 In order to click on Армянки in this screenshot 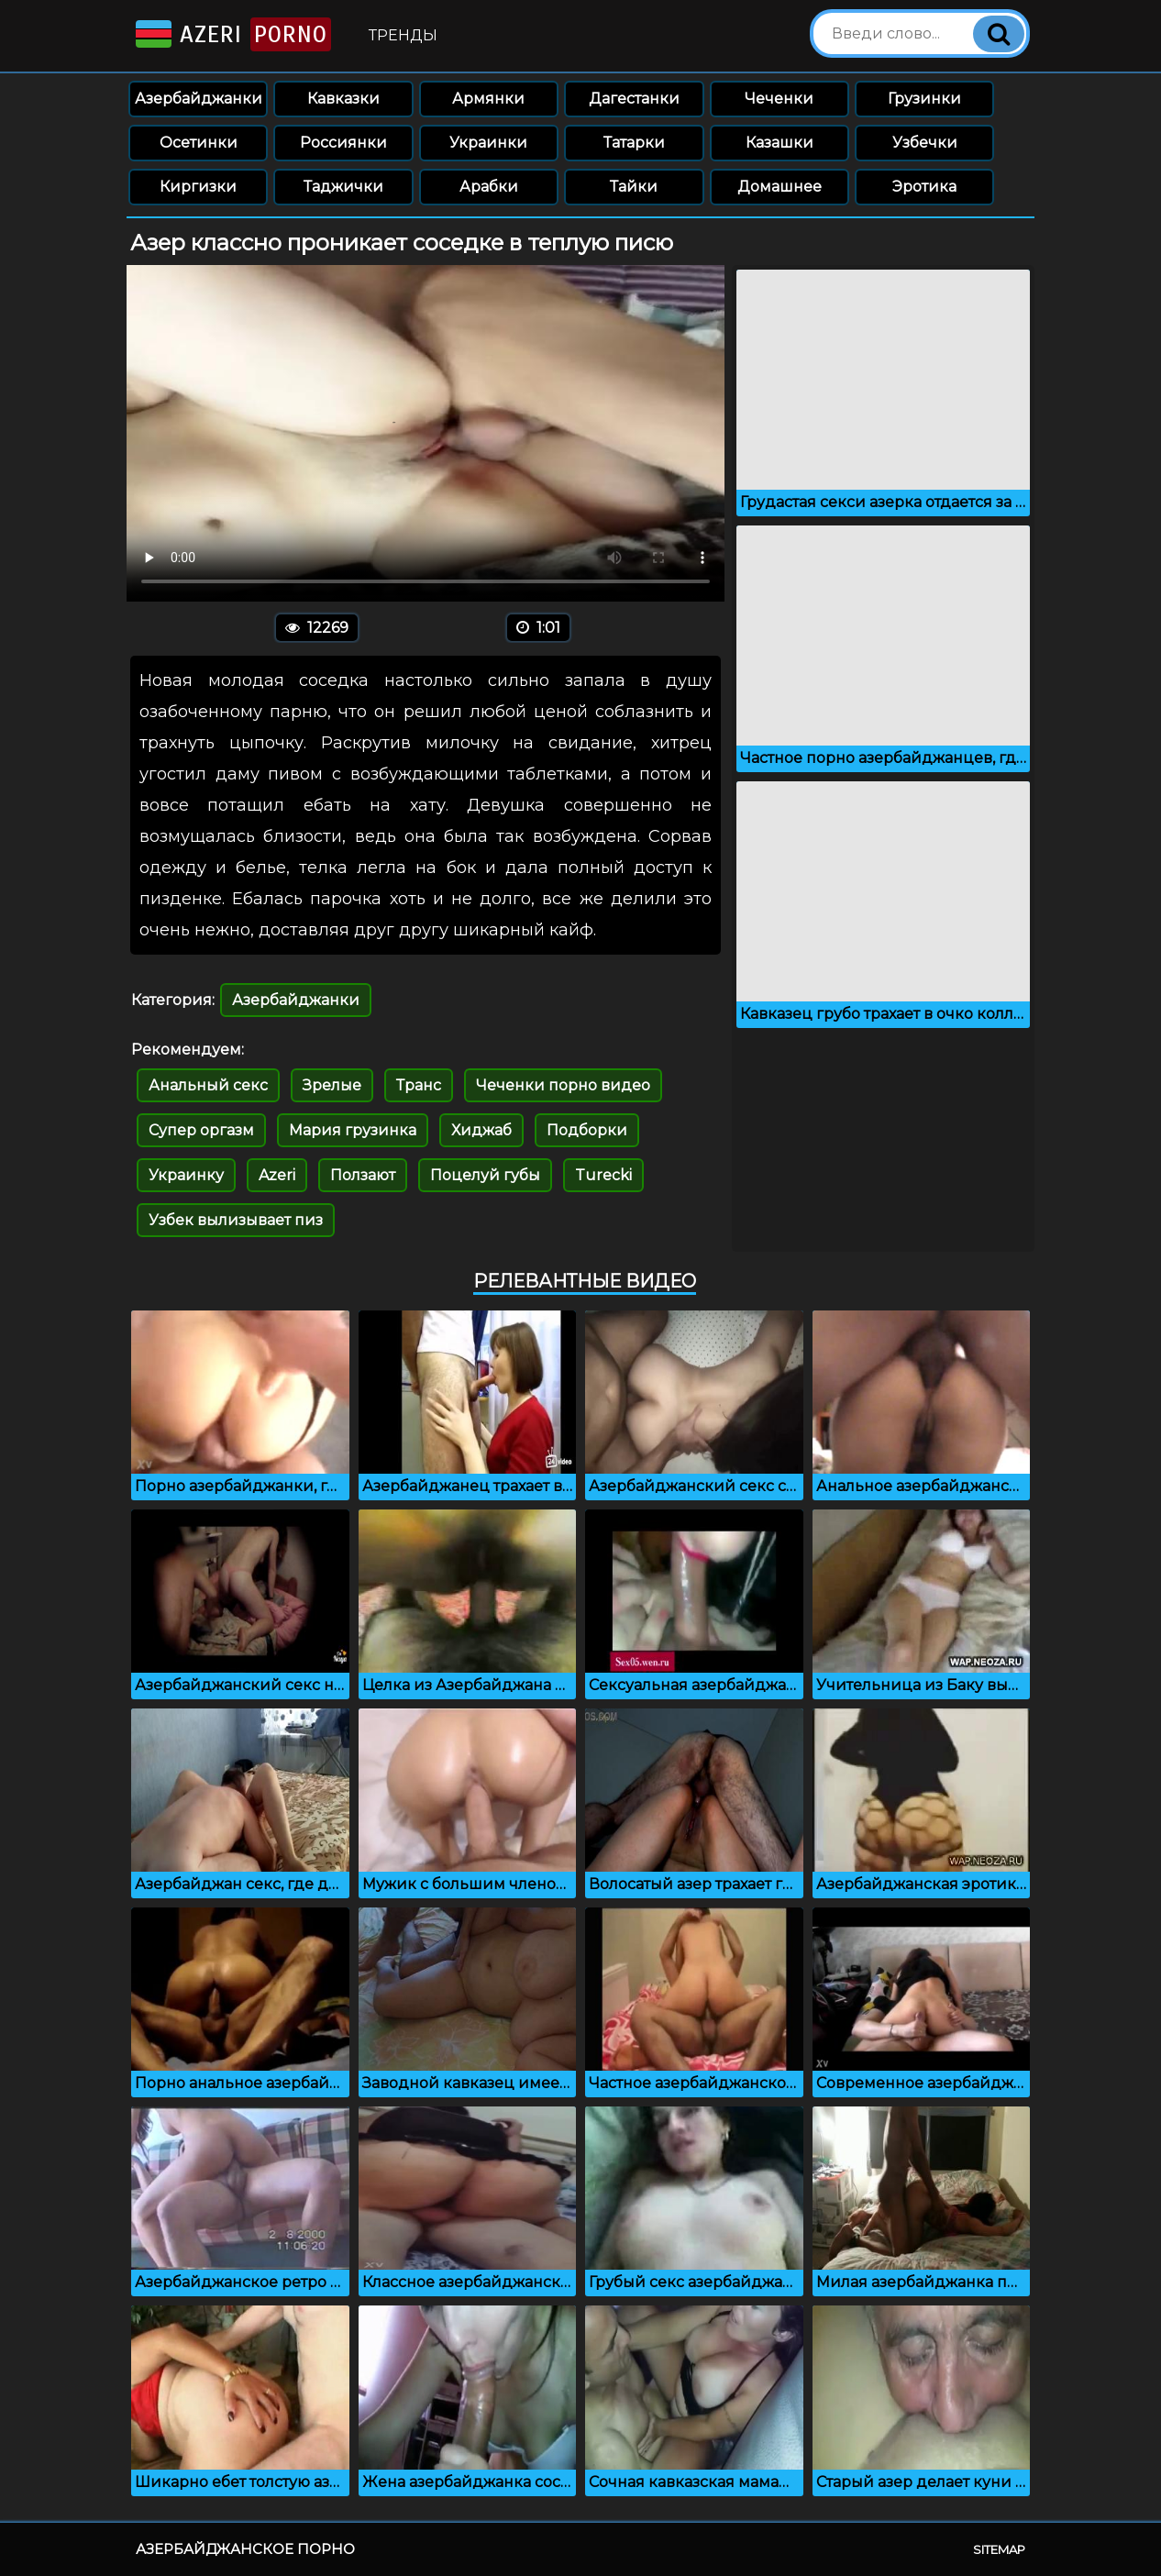, I will do `click(488, 98)`.